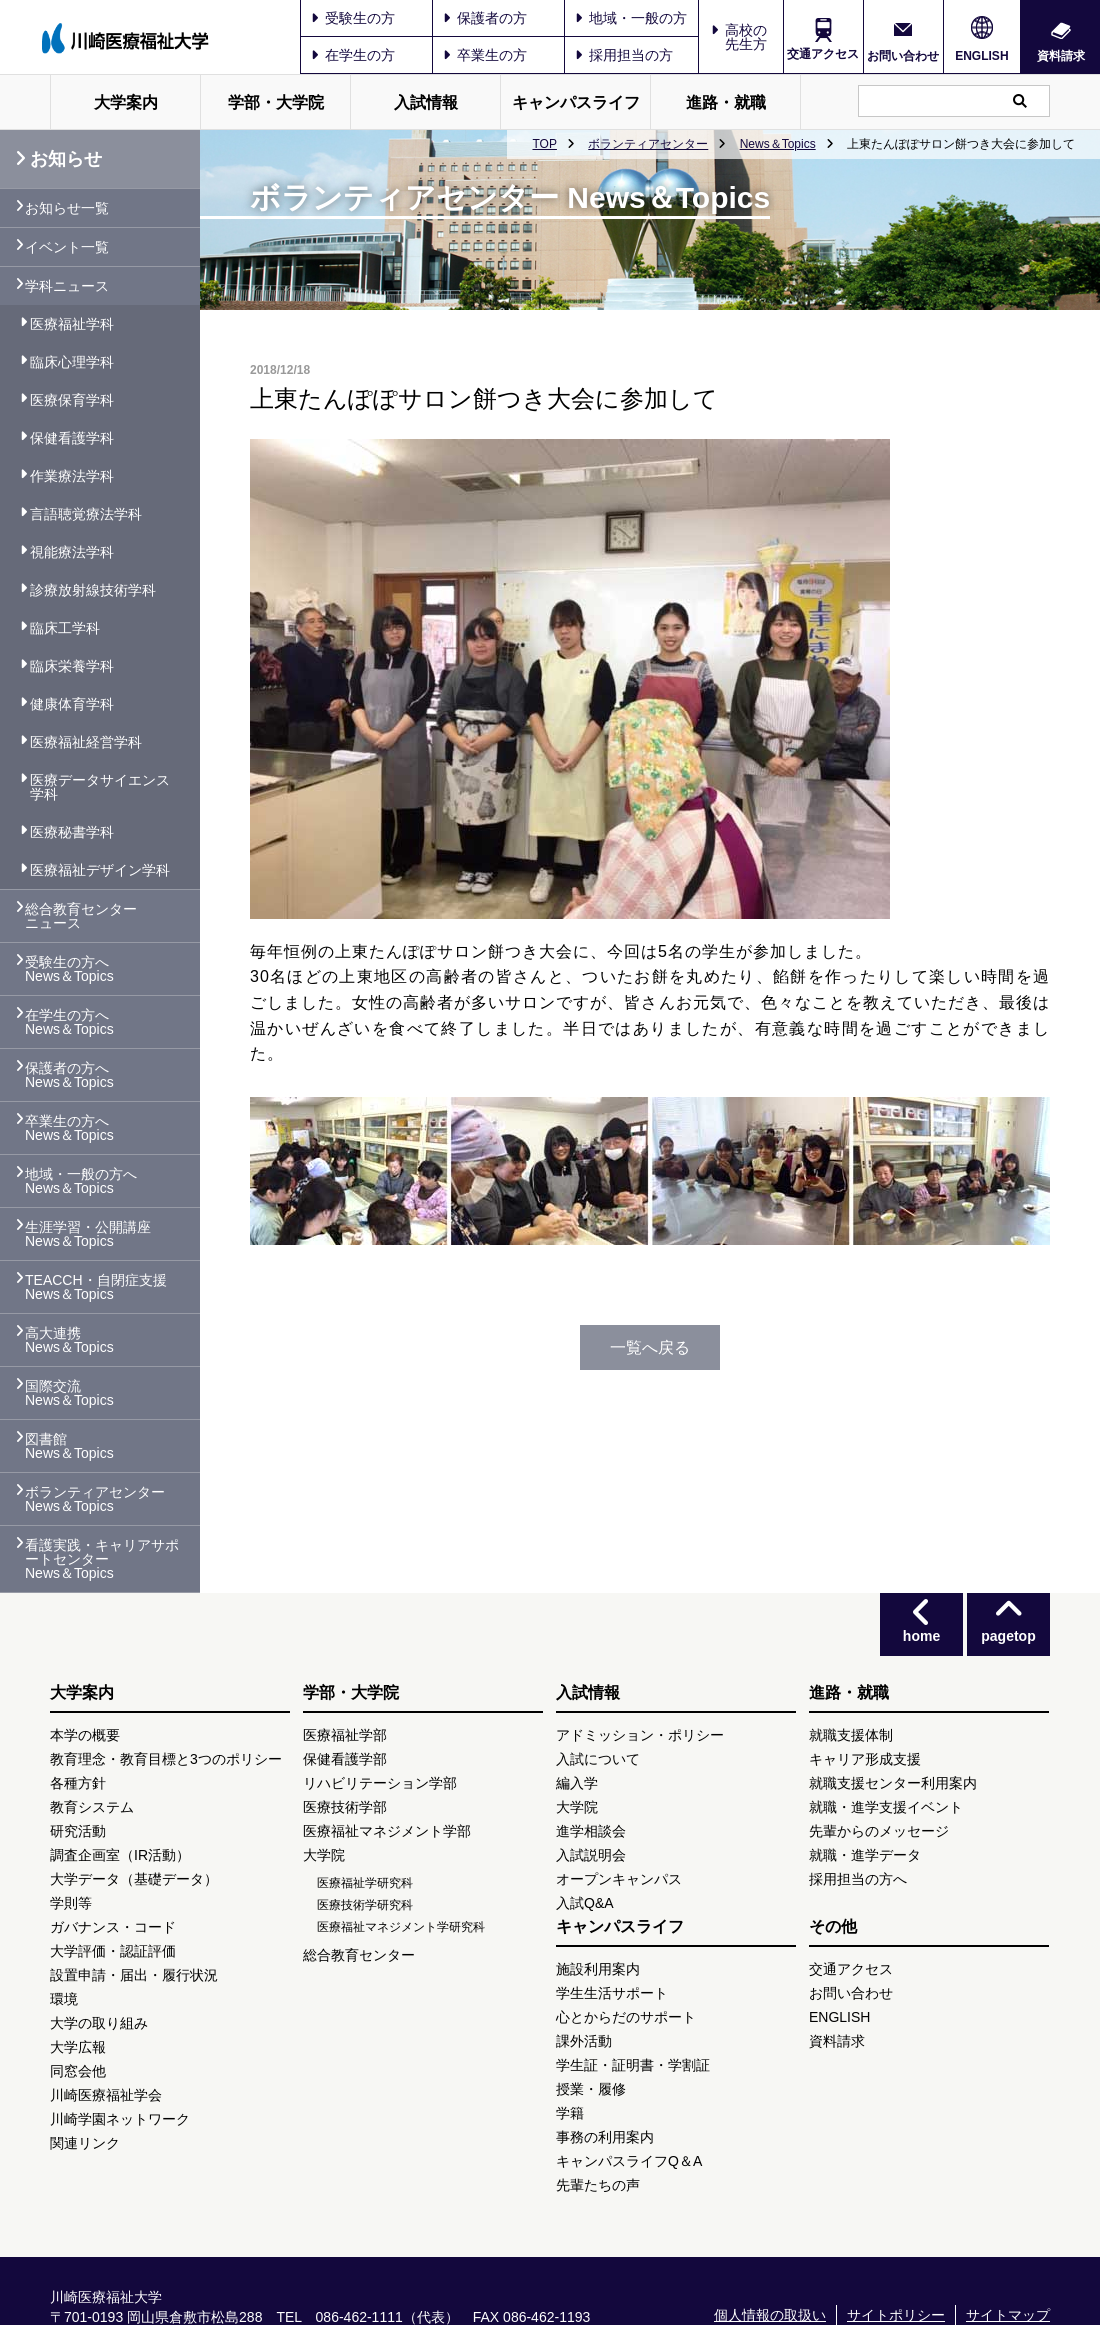 This screenshot has height=2325, width=1100. I want to click on サイトポリシー, so click(896, 2315).